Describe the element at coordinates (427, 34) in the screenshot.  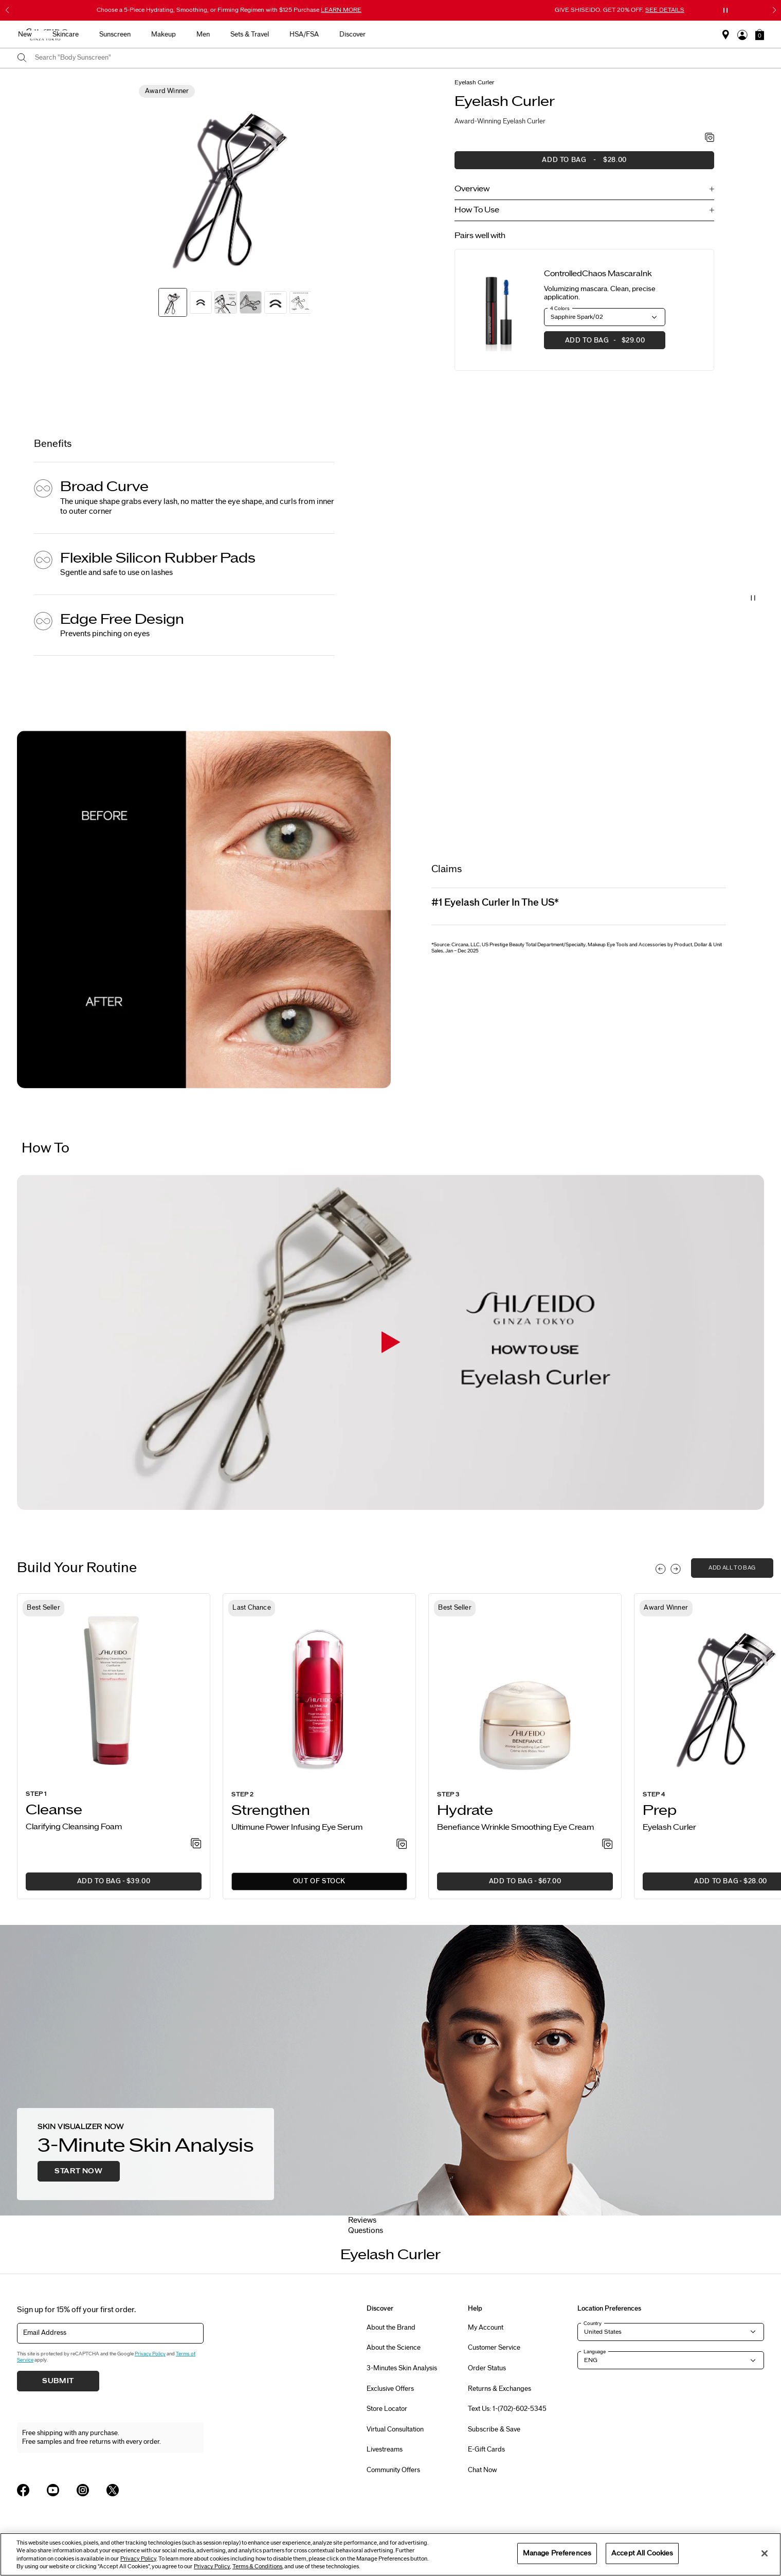
I see `Makeup [button]` at that location.